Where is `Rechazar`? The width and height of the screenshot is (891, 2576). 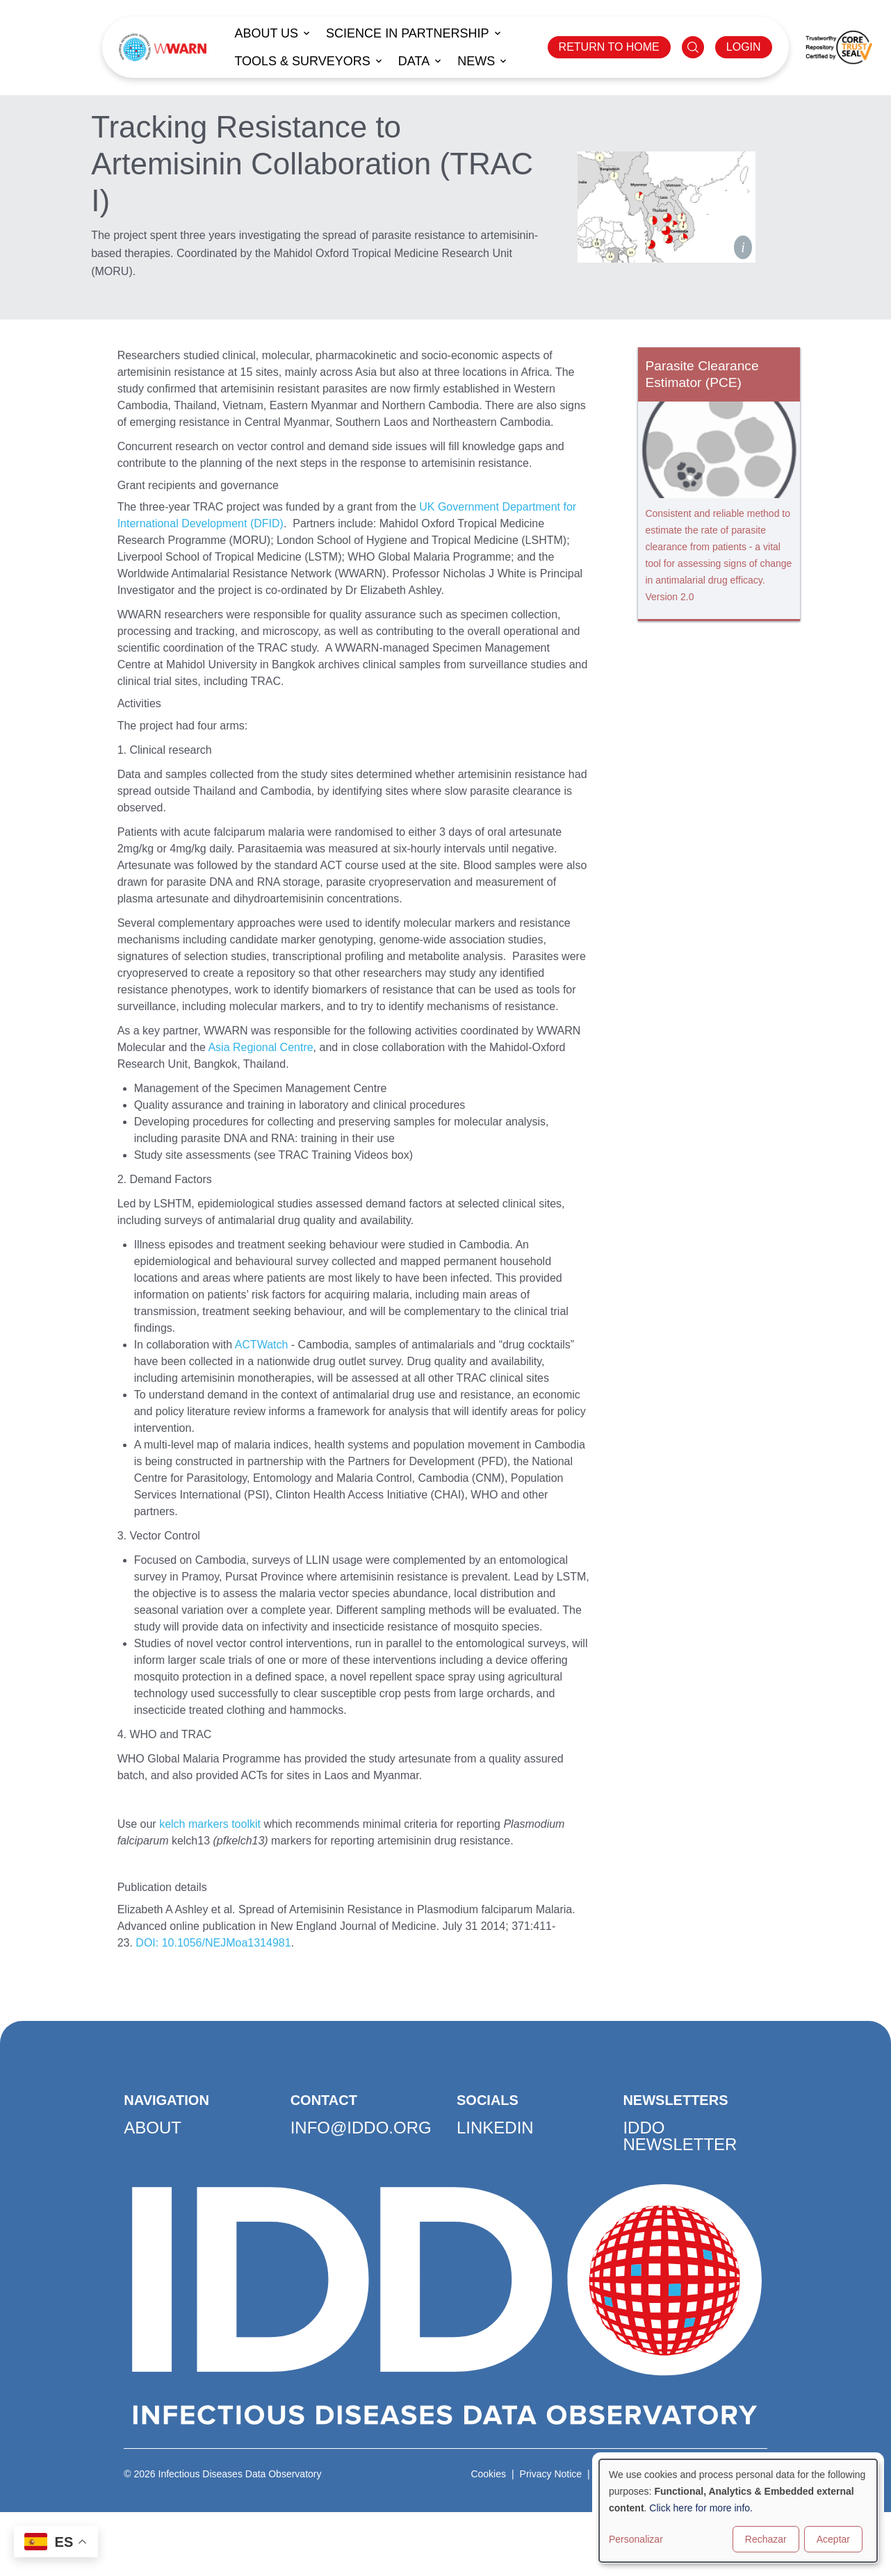 Rechazar is located at coordinates (766, 2539).